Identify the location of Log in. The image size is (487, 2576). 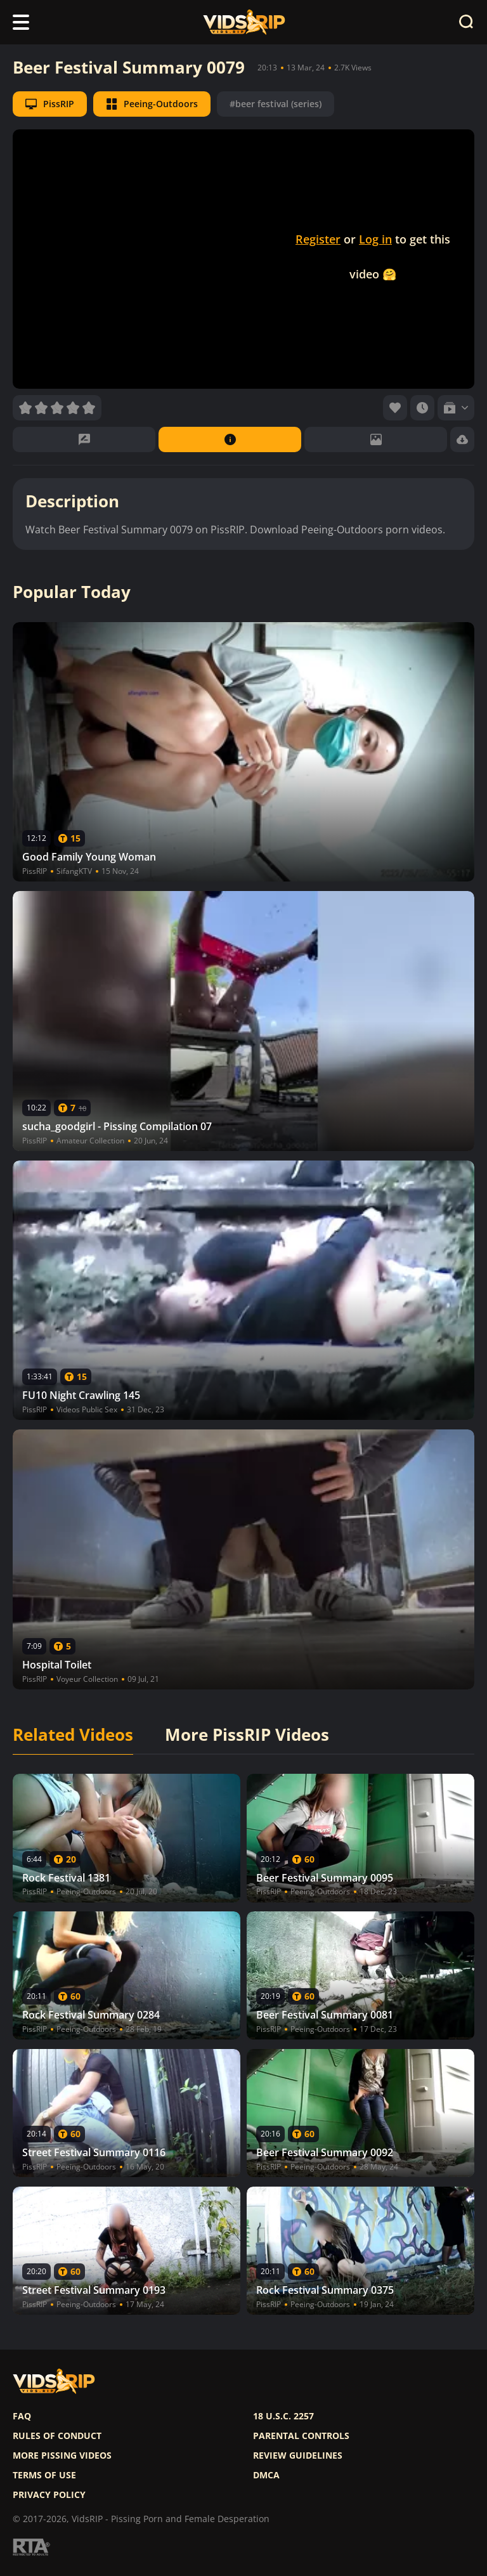
(375, 239).